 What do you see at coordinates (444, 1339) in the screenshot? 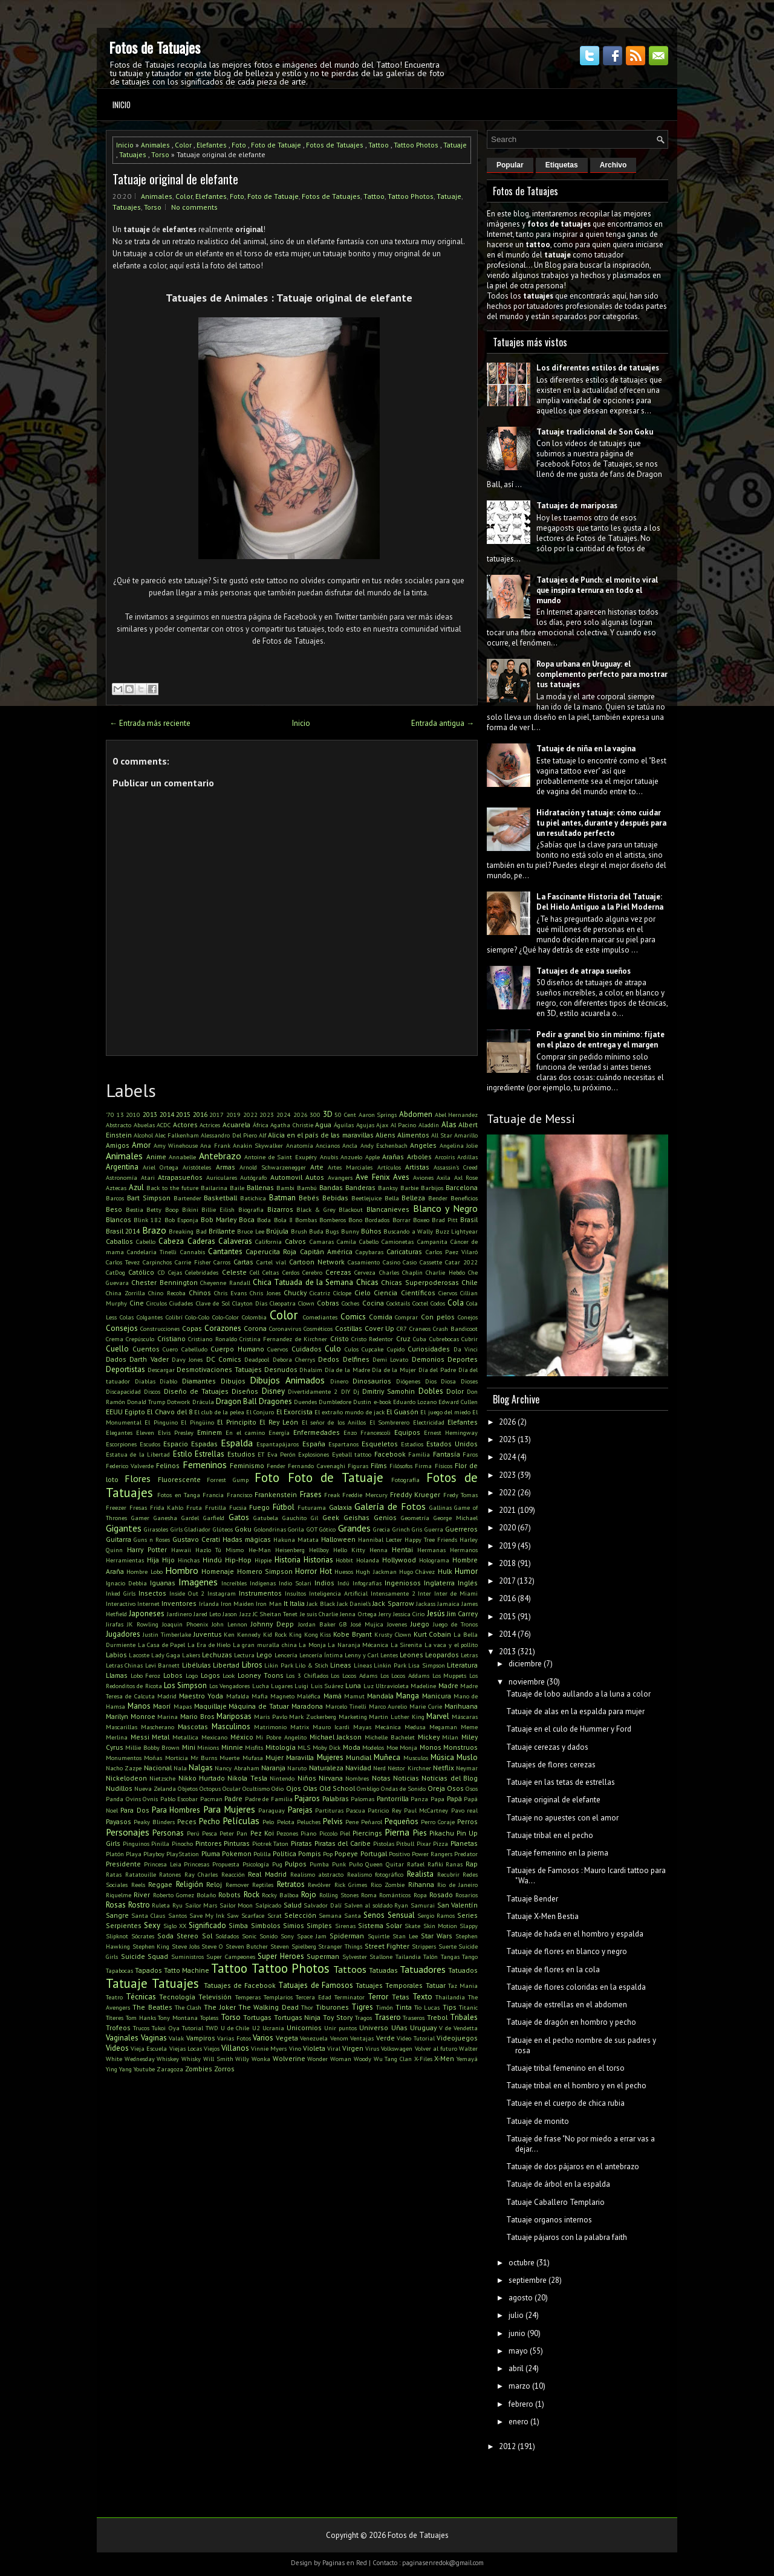
I see `Cubrebocas` at bounding box center [444, 1339].